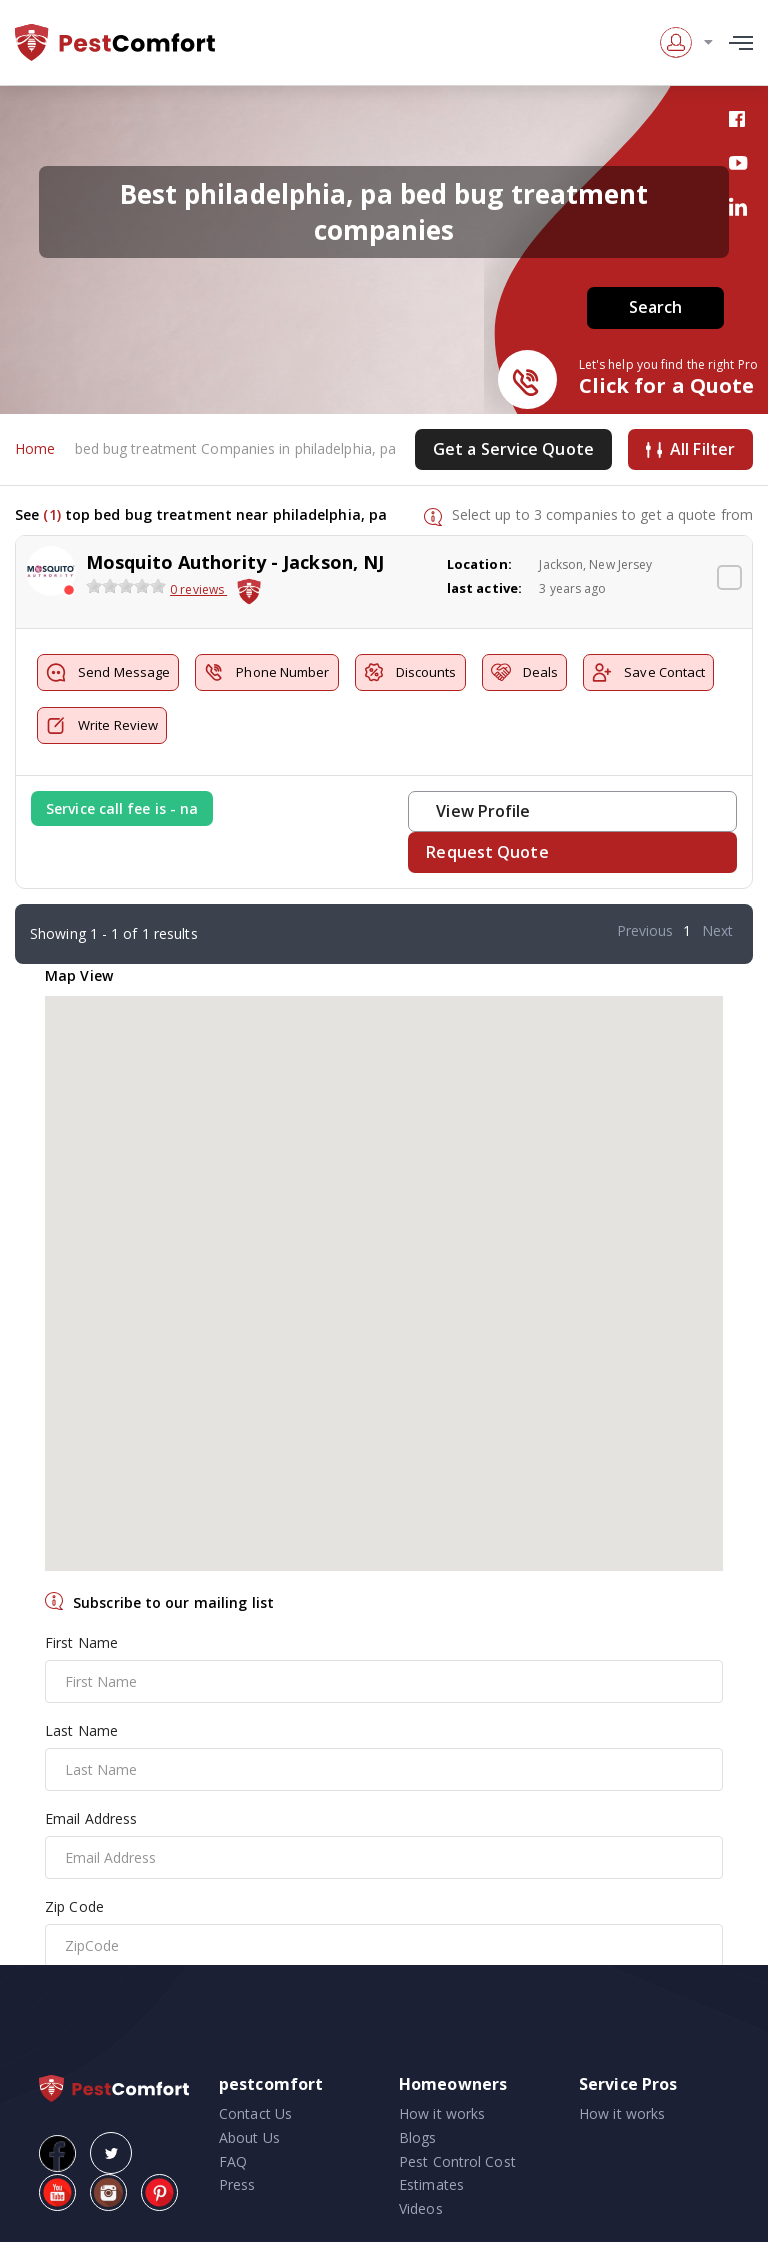 The height and width of the screenshot is (2242, 768). What do you see at coordinates (236, 449) in the screenshot?
I see `bed bug treatment Companies in philadelphia, pa` at bounding box center [236, 449].